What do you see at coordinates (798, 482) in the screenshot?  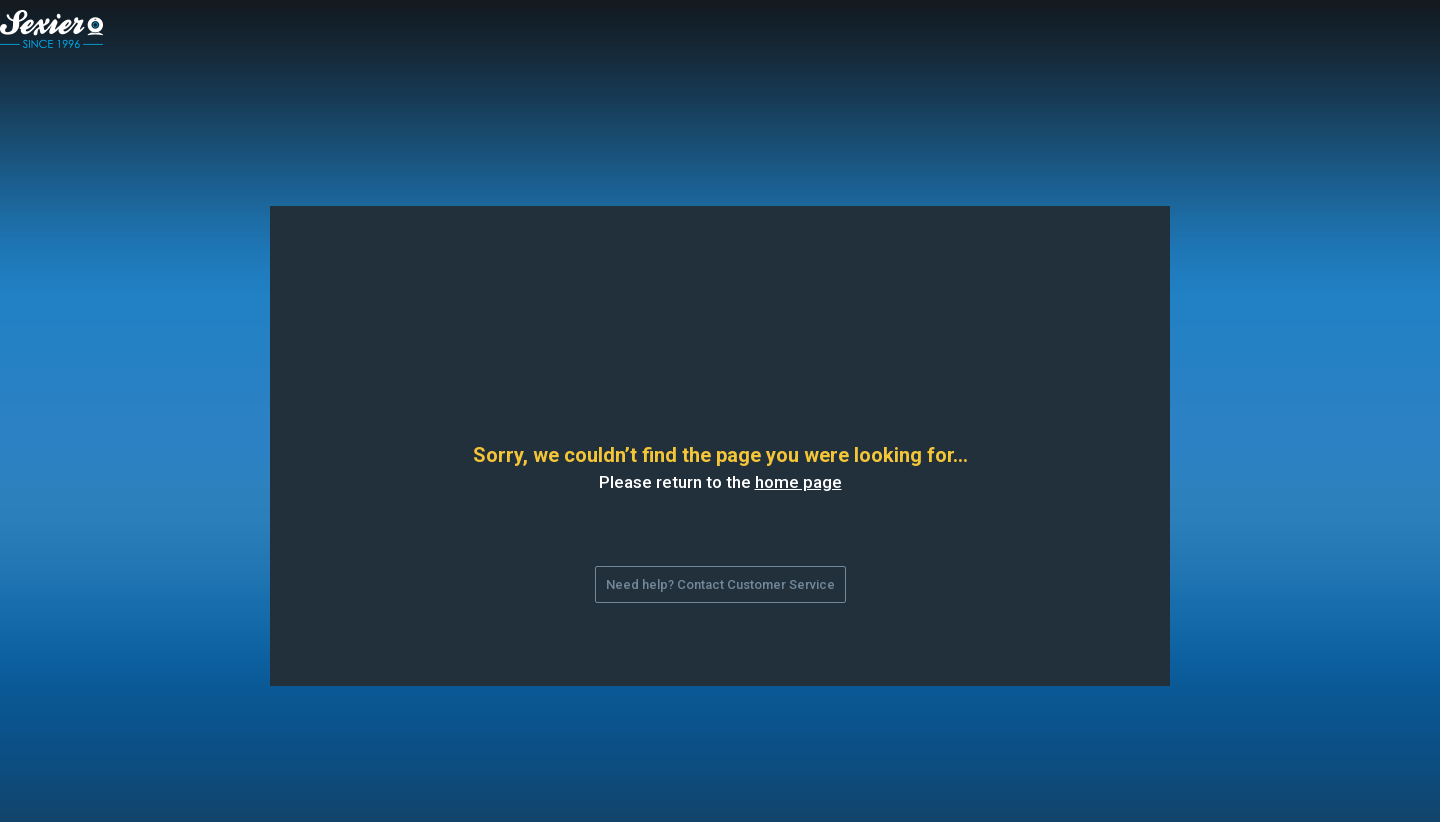 I see `home page` at bounding box center [798, 482].